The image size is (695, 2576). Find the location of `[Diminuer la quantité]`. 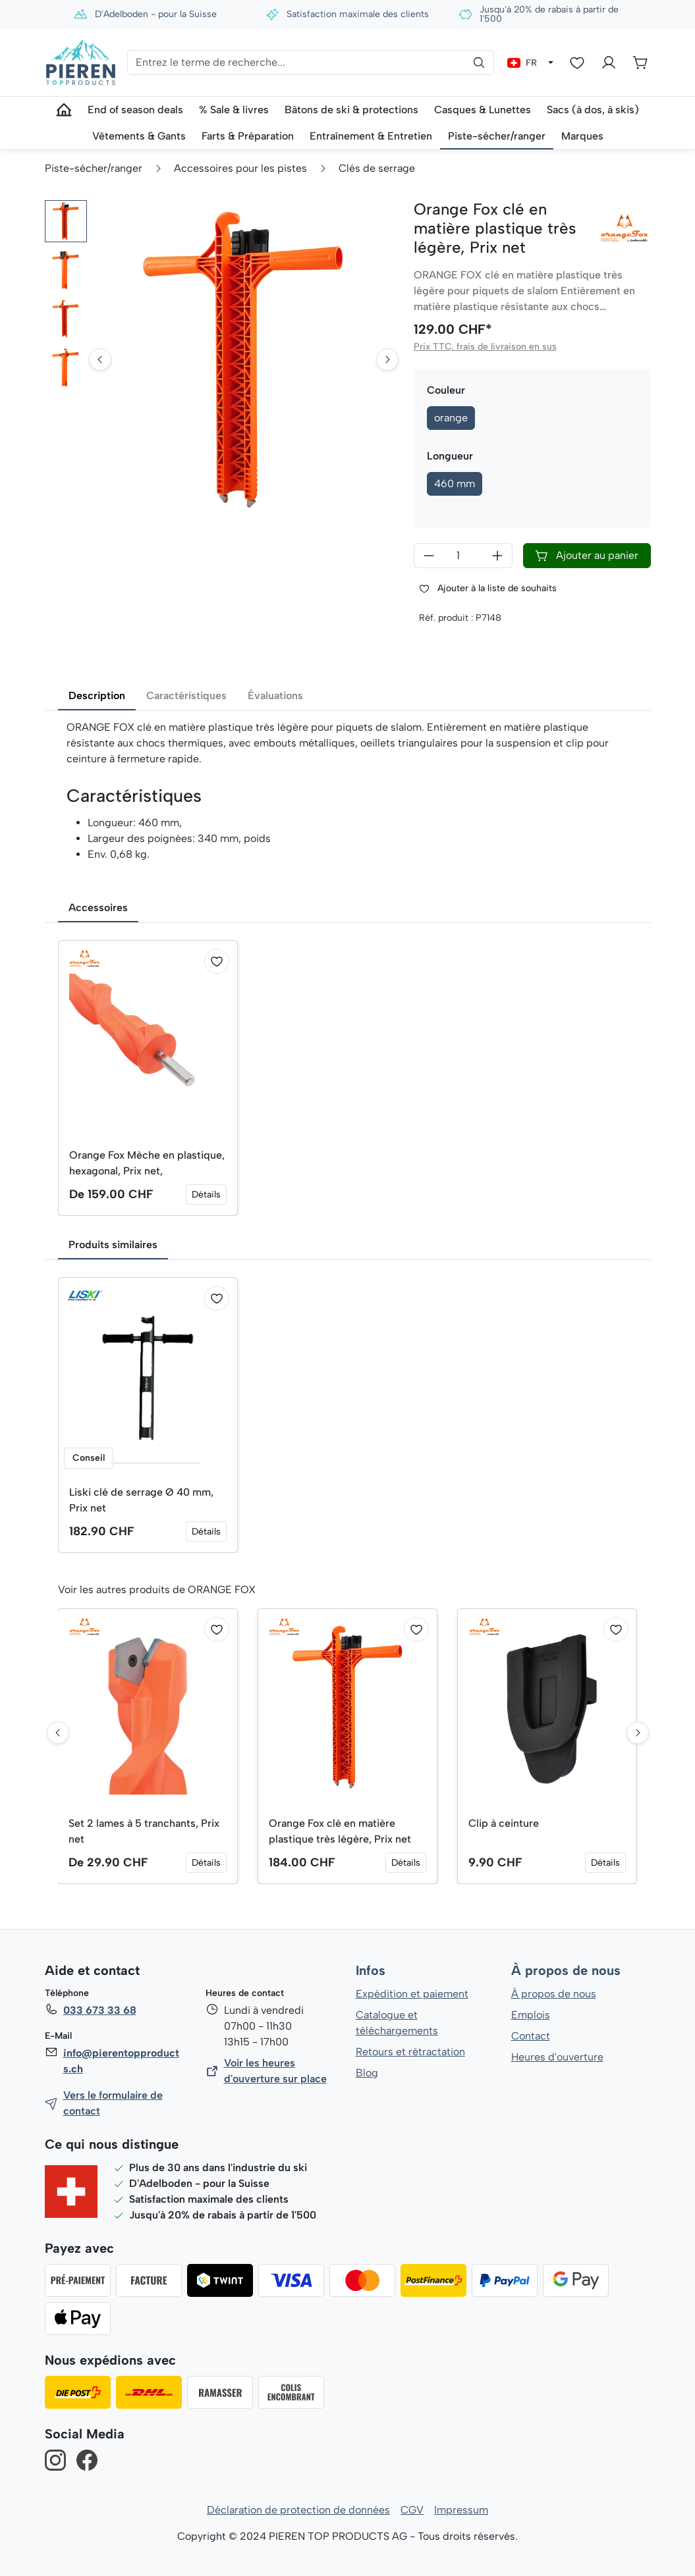

[Diminuer la quantité] is located at coordinates (428, 555).